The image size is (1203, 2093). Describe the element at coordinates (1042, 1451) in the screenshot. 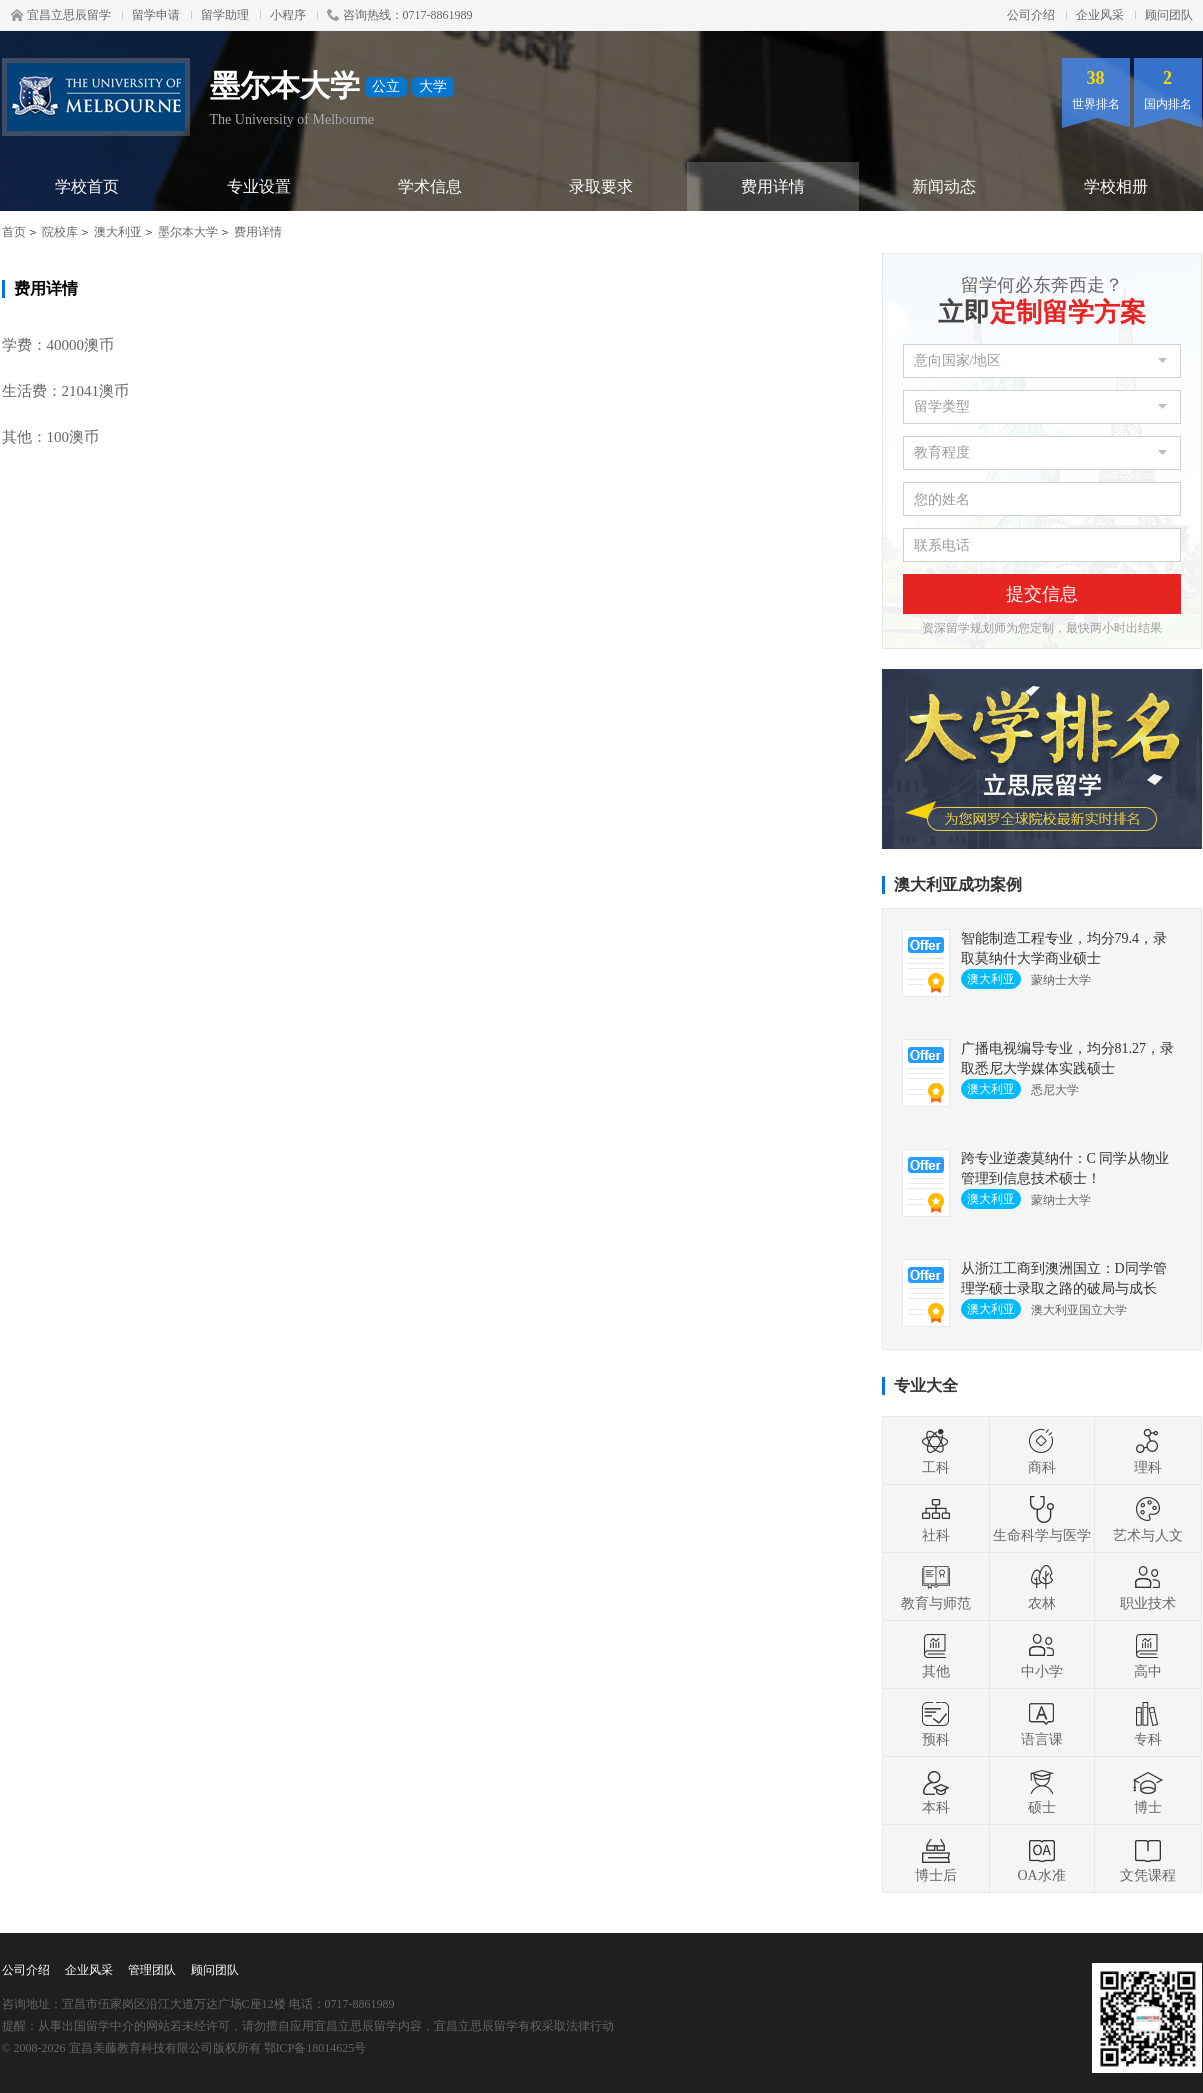

I see `商科` at that location.